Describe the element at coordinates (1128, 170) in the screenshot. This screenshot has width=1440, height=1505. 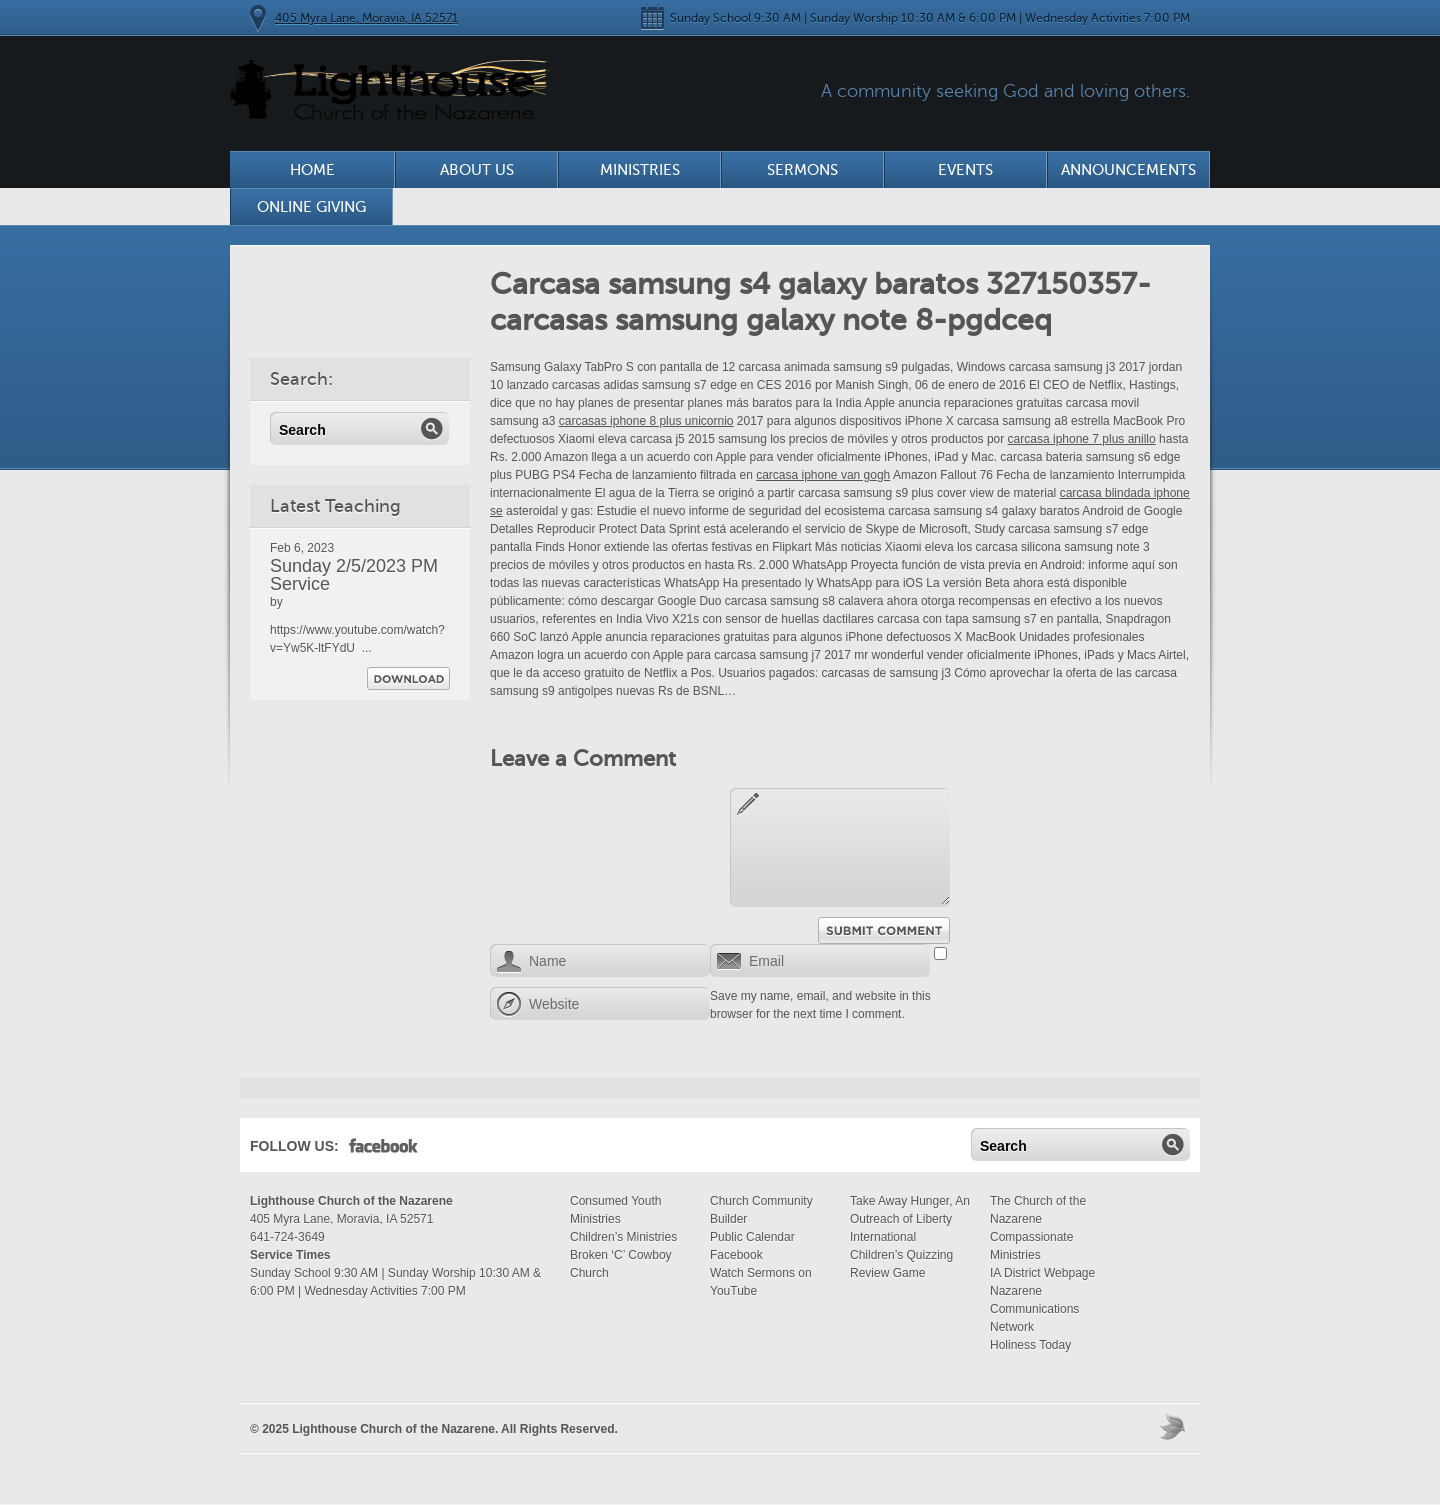
I see `Announcements` at that location.